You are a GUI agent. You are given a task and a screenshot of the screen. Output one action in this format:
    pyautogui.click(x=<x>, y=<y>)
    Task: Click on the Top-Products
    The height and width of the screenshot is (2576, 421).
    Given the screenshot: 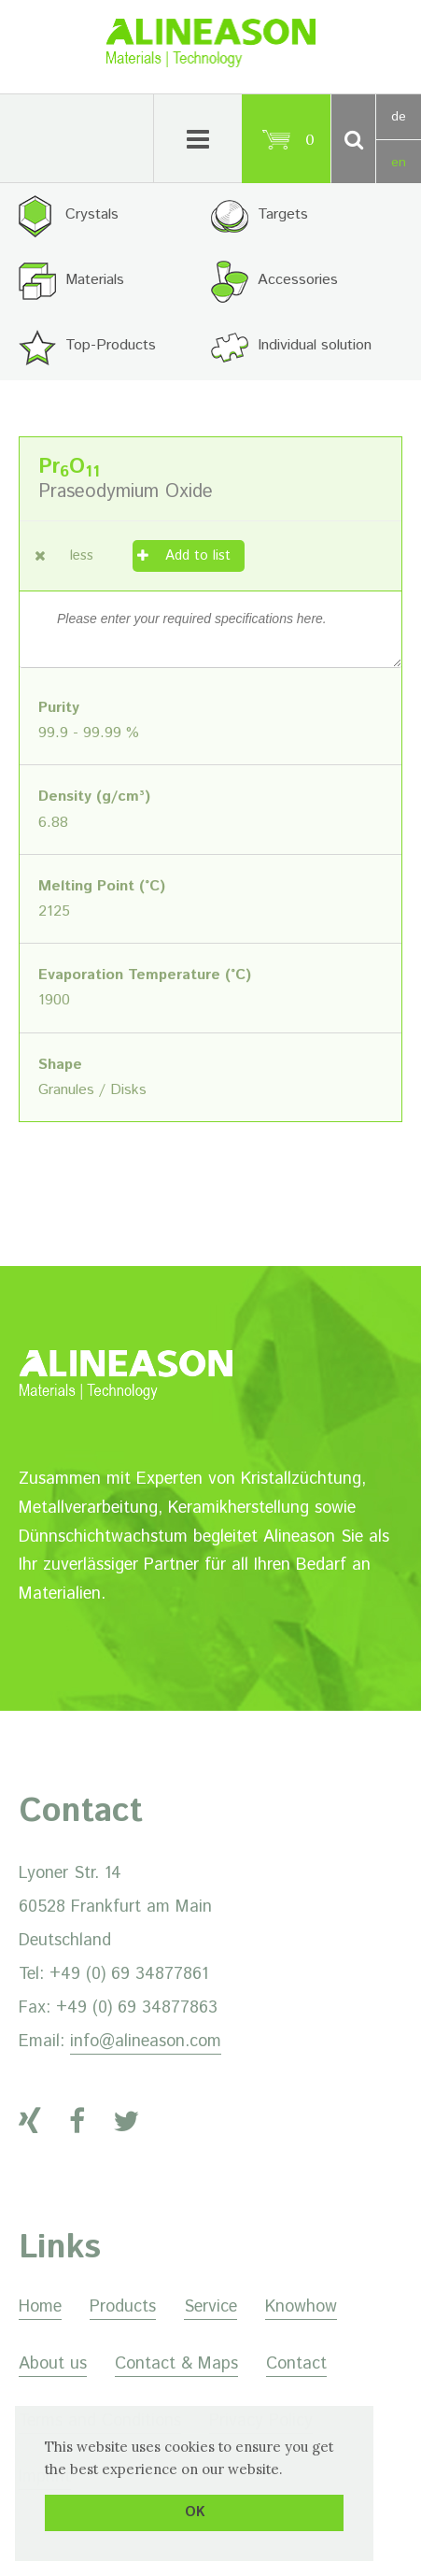 What is the action you would take?
    pyautogui.click(x=110, y=345)
    